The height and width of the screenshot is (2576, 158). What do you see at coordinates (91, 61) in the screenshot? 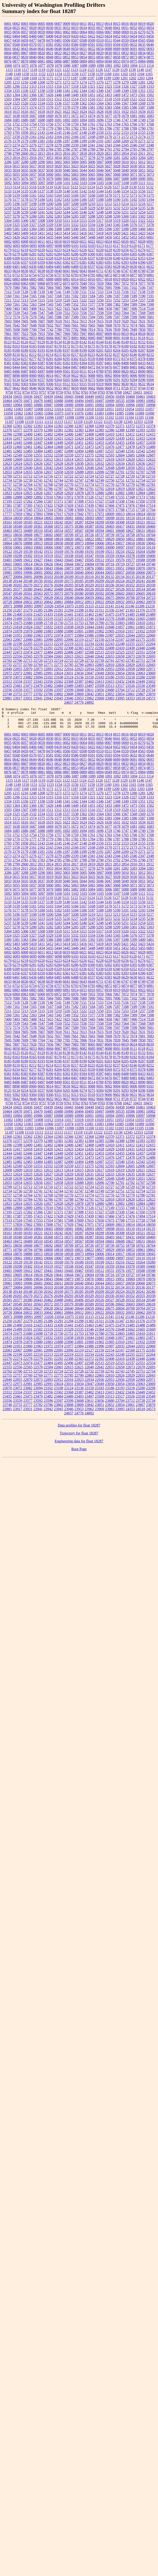
I see `0893` at bounding box center [91, 61].